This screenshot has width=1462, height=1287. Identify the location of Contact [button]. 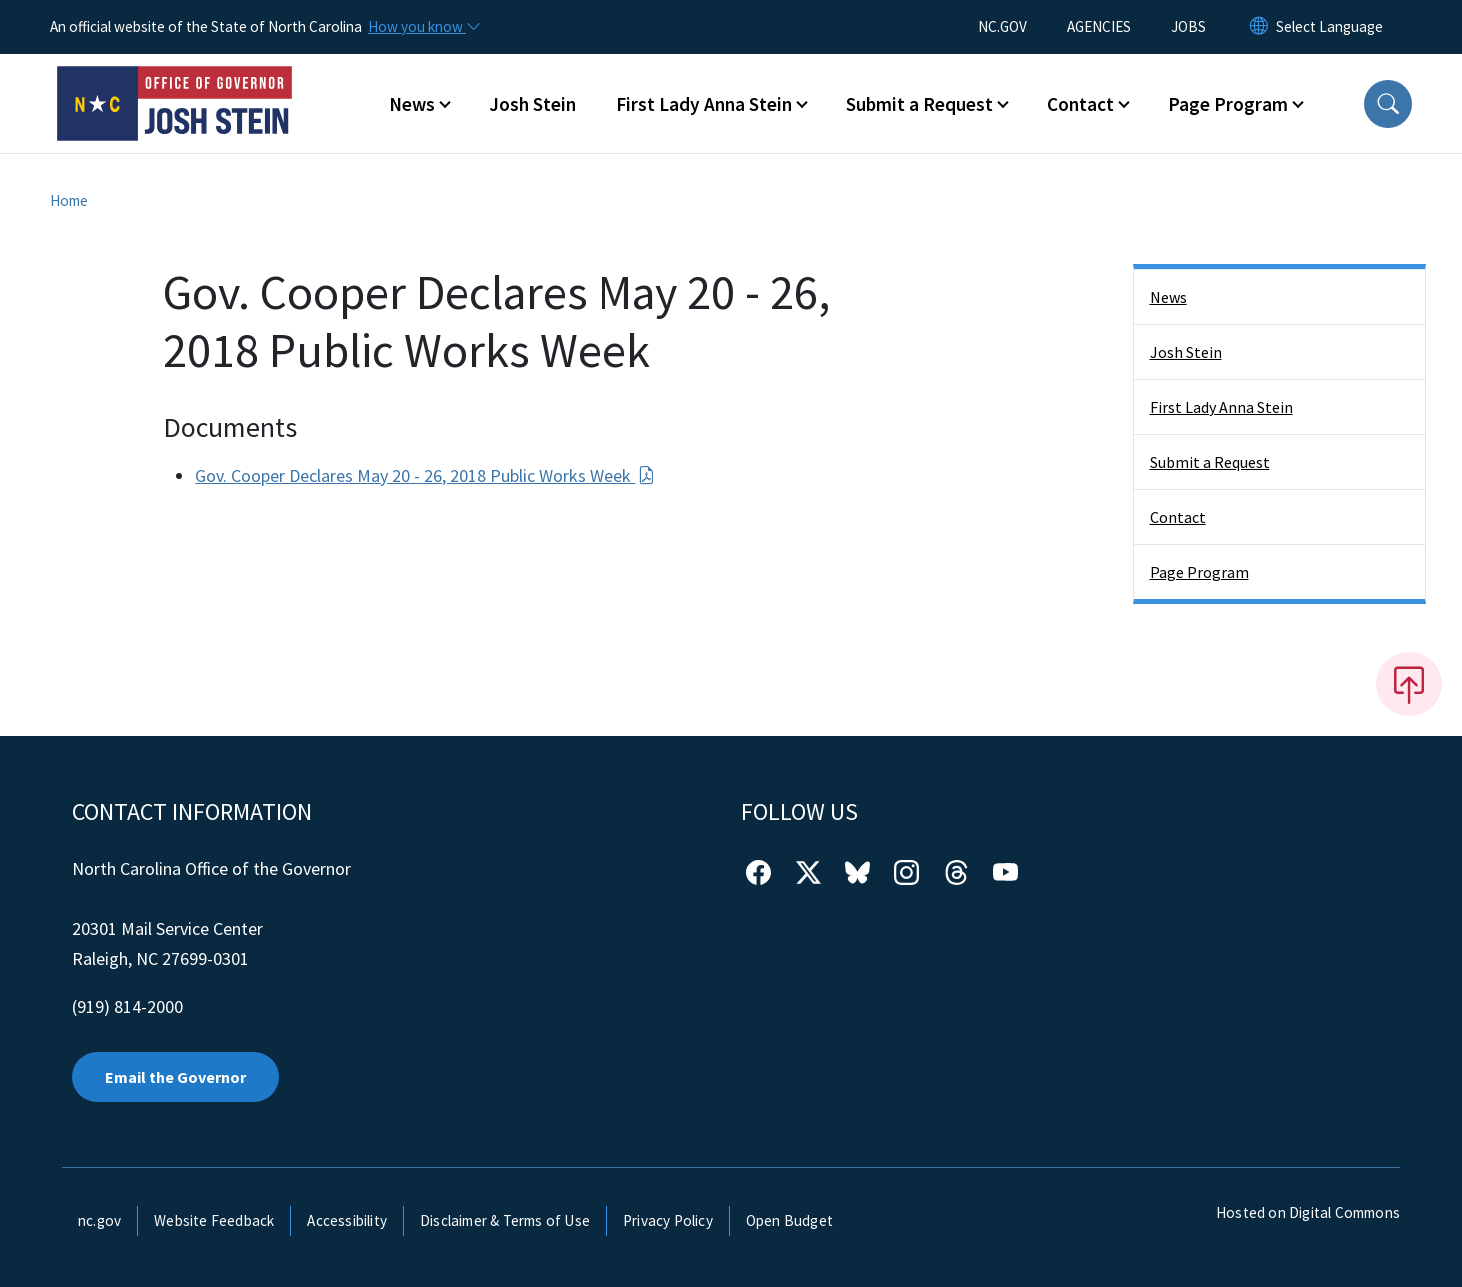
(1080, 104).